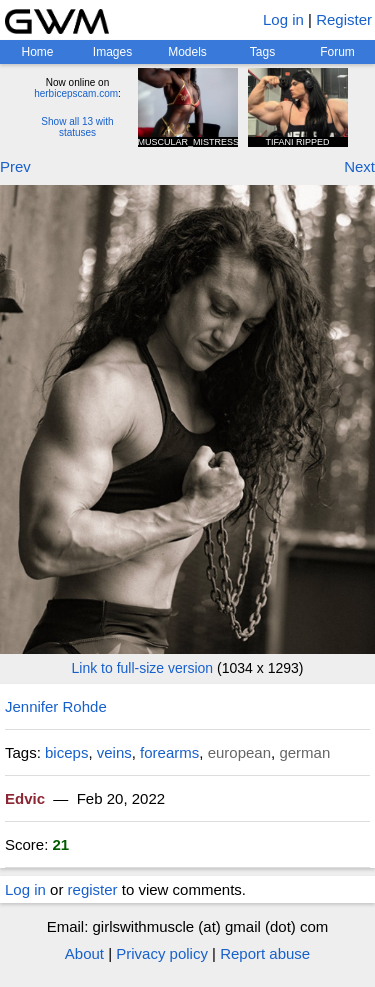  I want to click on About, so click(84, 953).